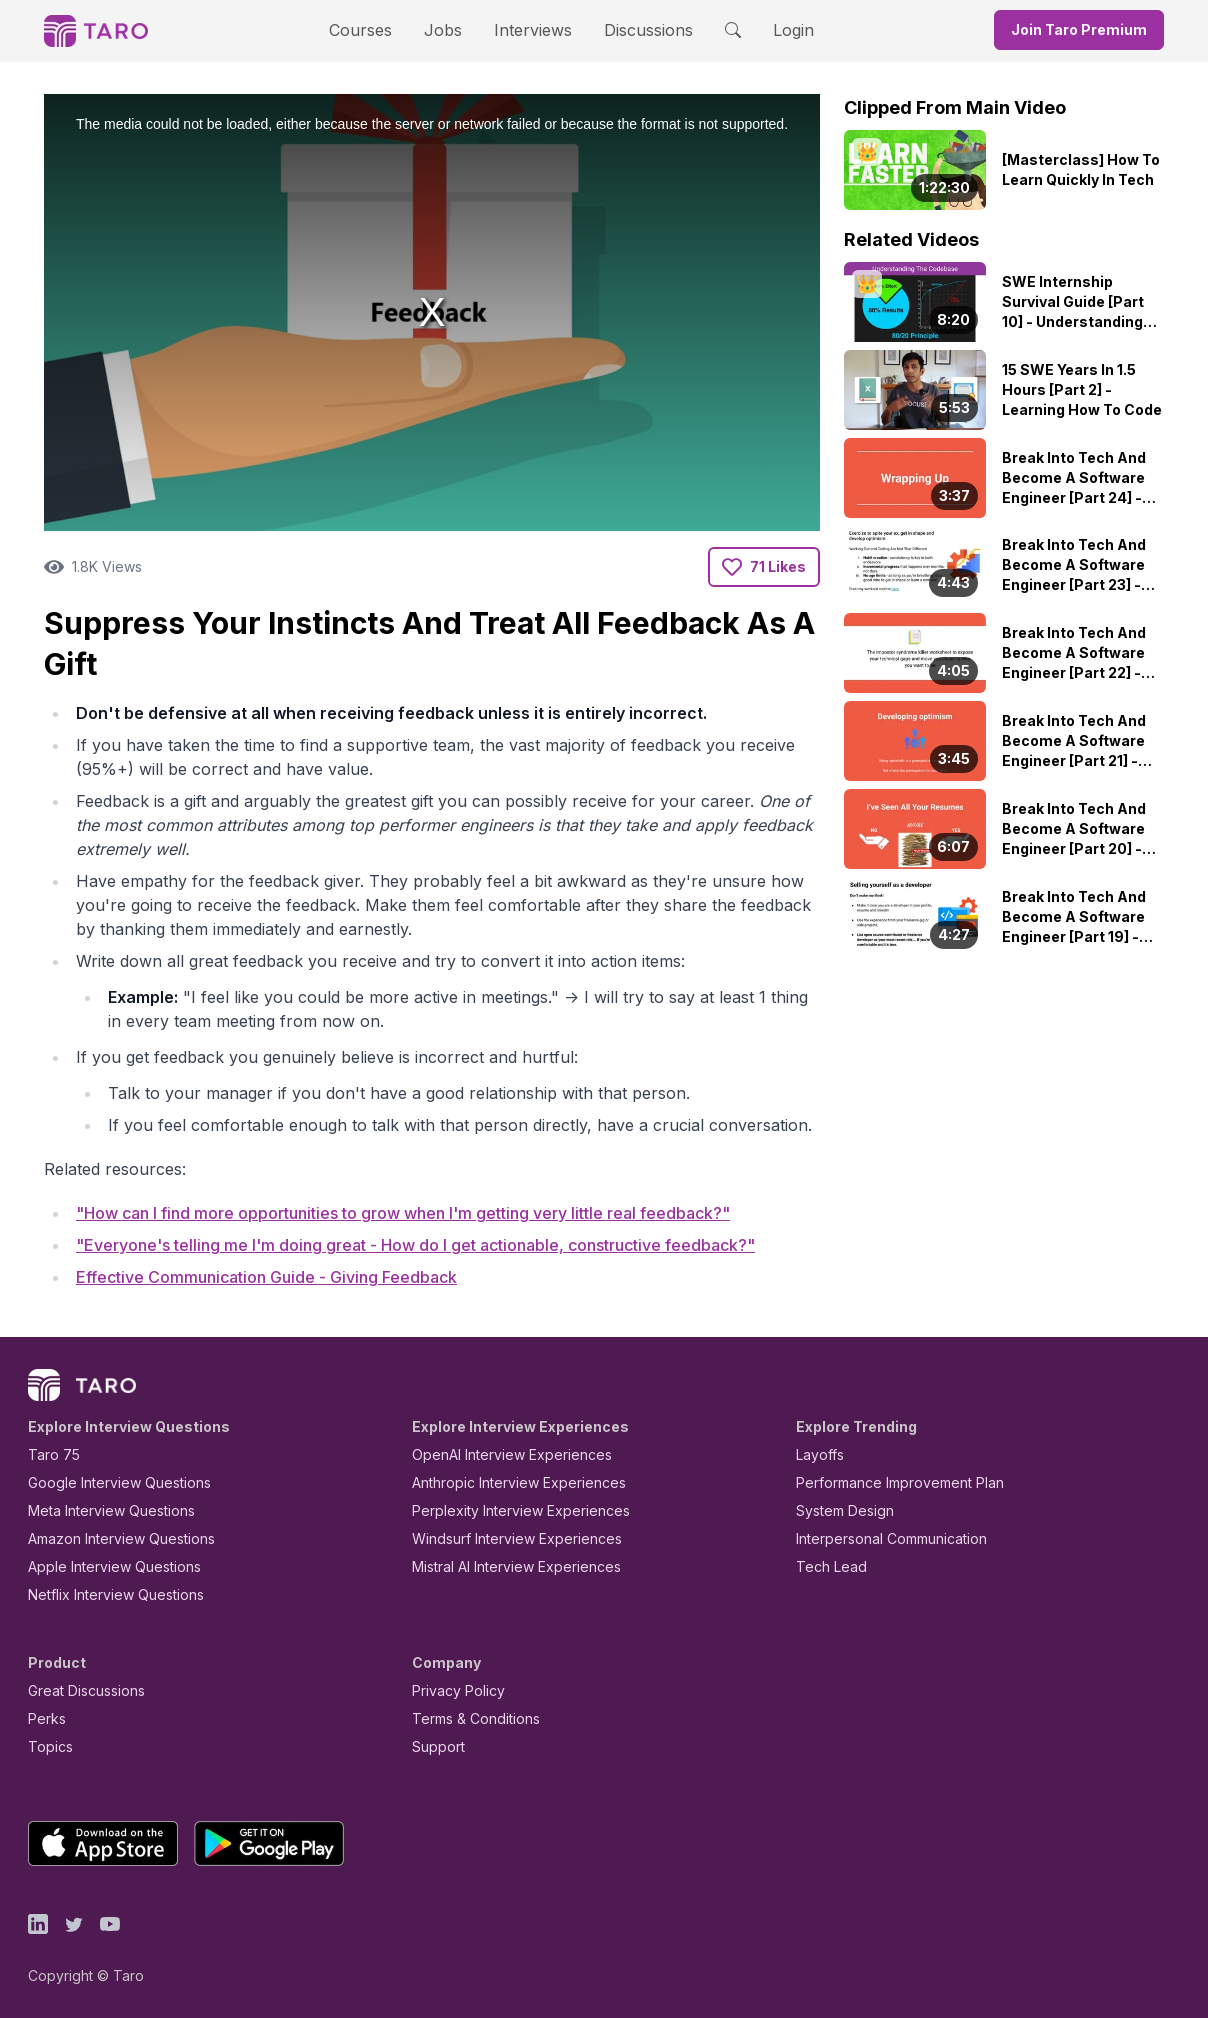 The height and width of the screenshot is (2018, 1208). What do you see at coordinates (415, 1245) in the screenshot?
I see `"Everyone's telling me I'm doing great - How do I get actionable, constructive feedback?"` at bounding box center [415, 1245].